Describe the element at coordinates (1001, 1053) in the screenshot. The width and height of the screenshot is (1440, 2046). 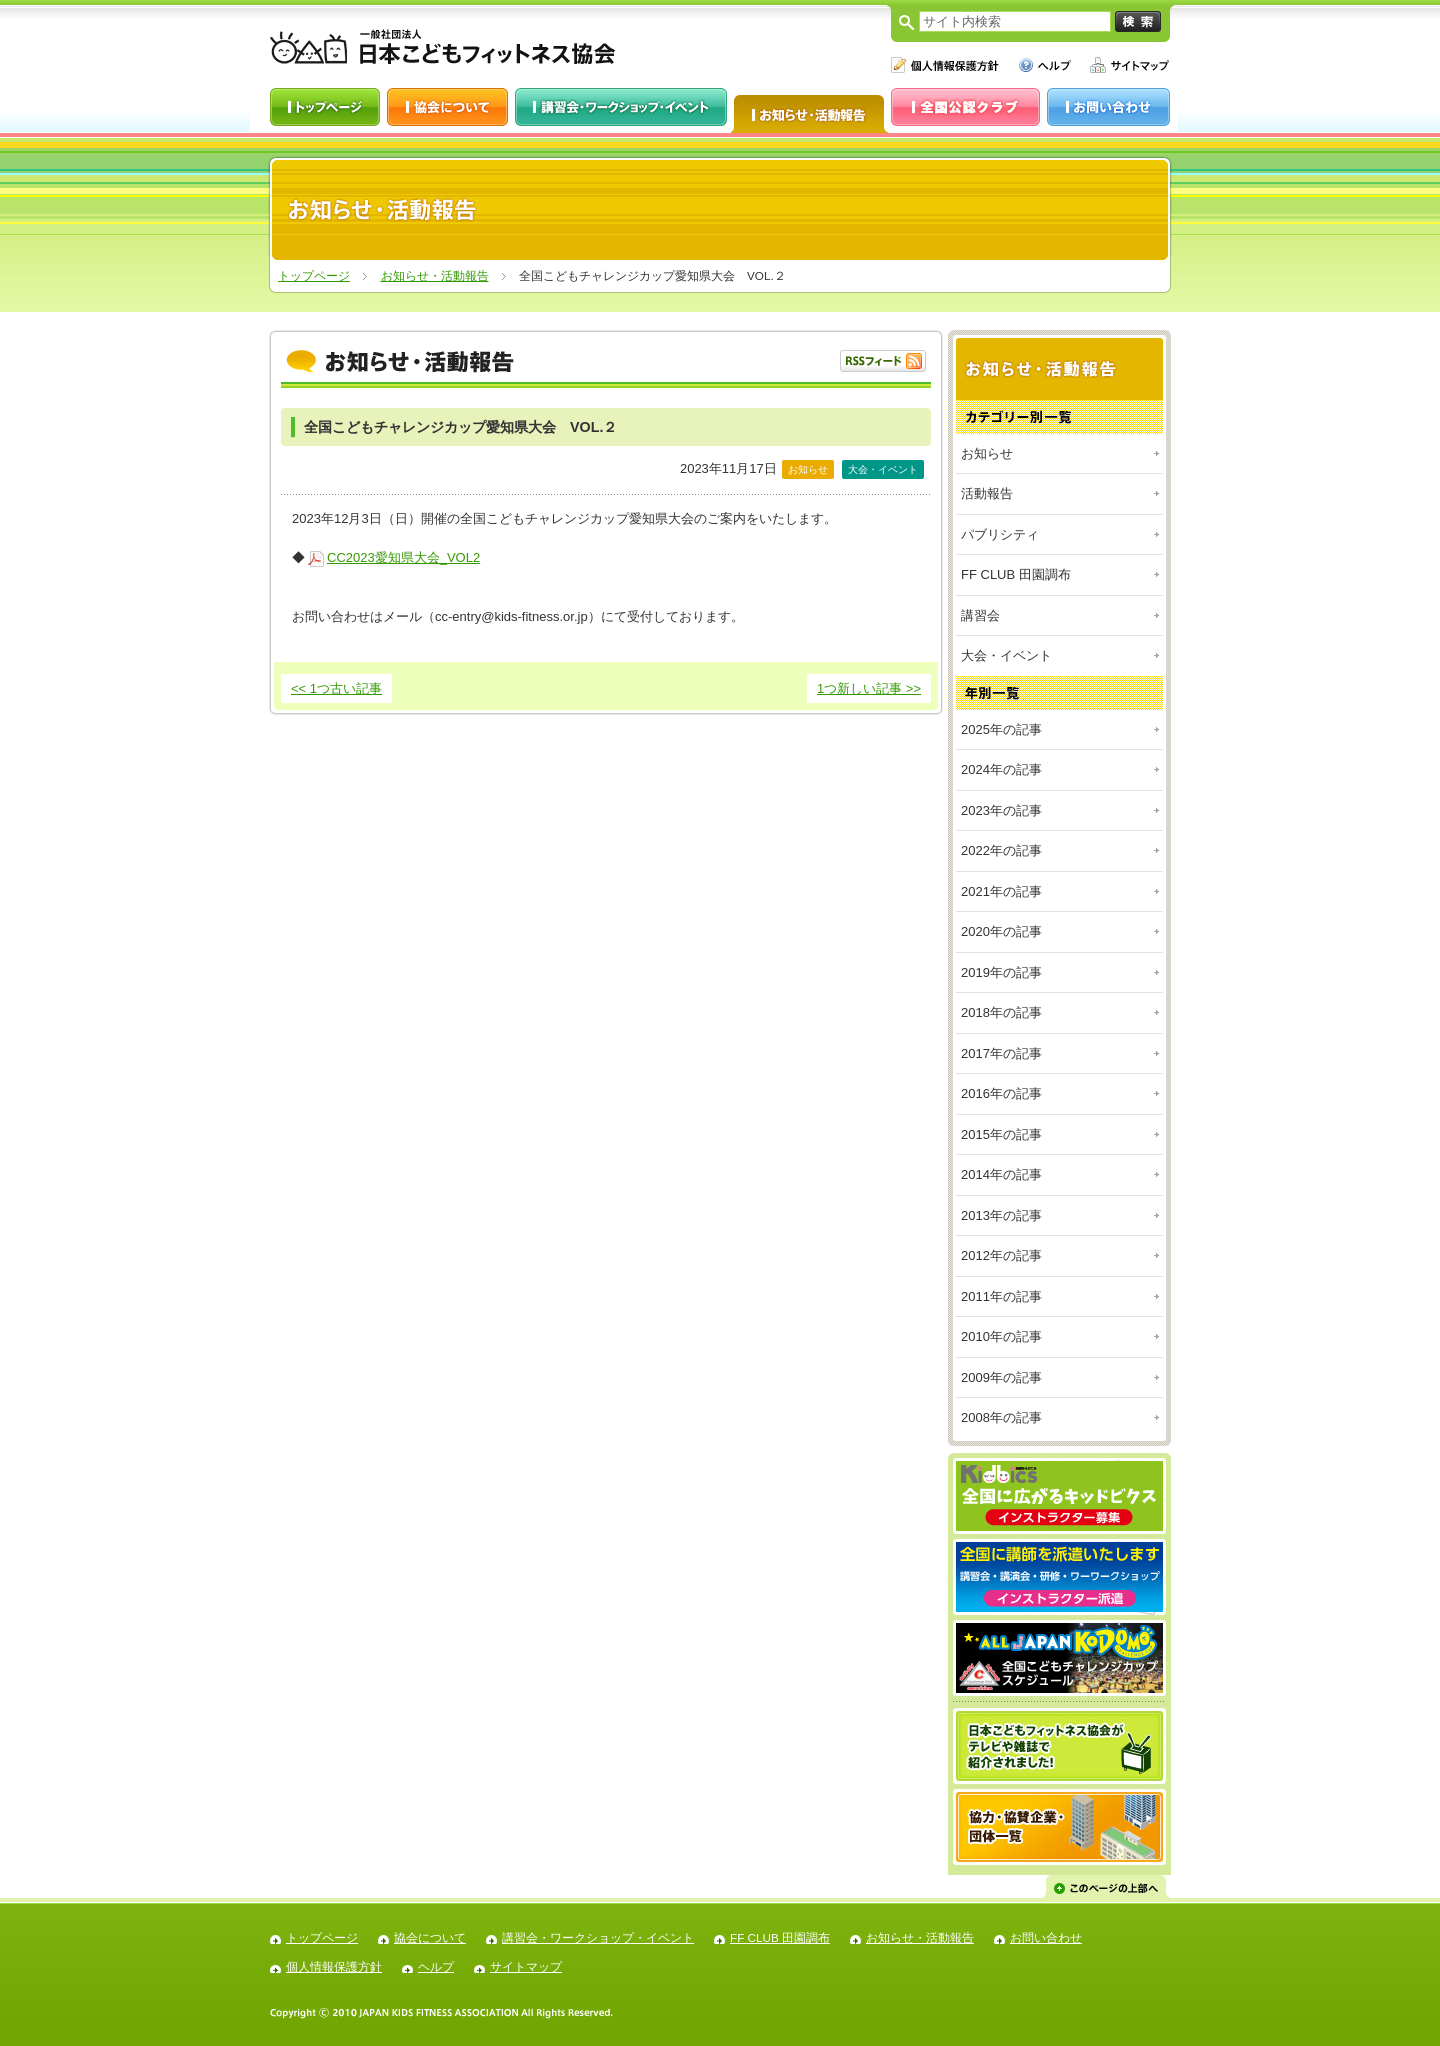
I see `2017年の記事` at that location.